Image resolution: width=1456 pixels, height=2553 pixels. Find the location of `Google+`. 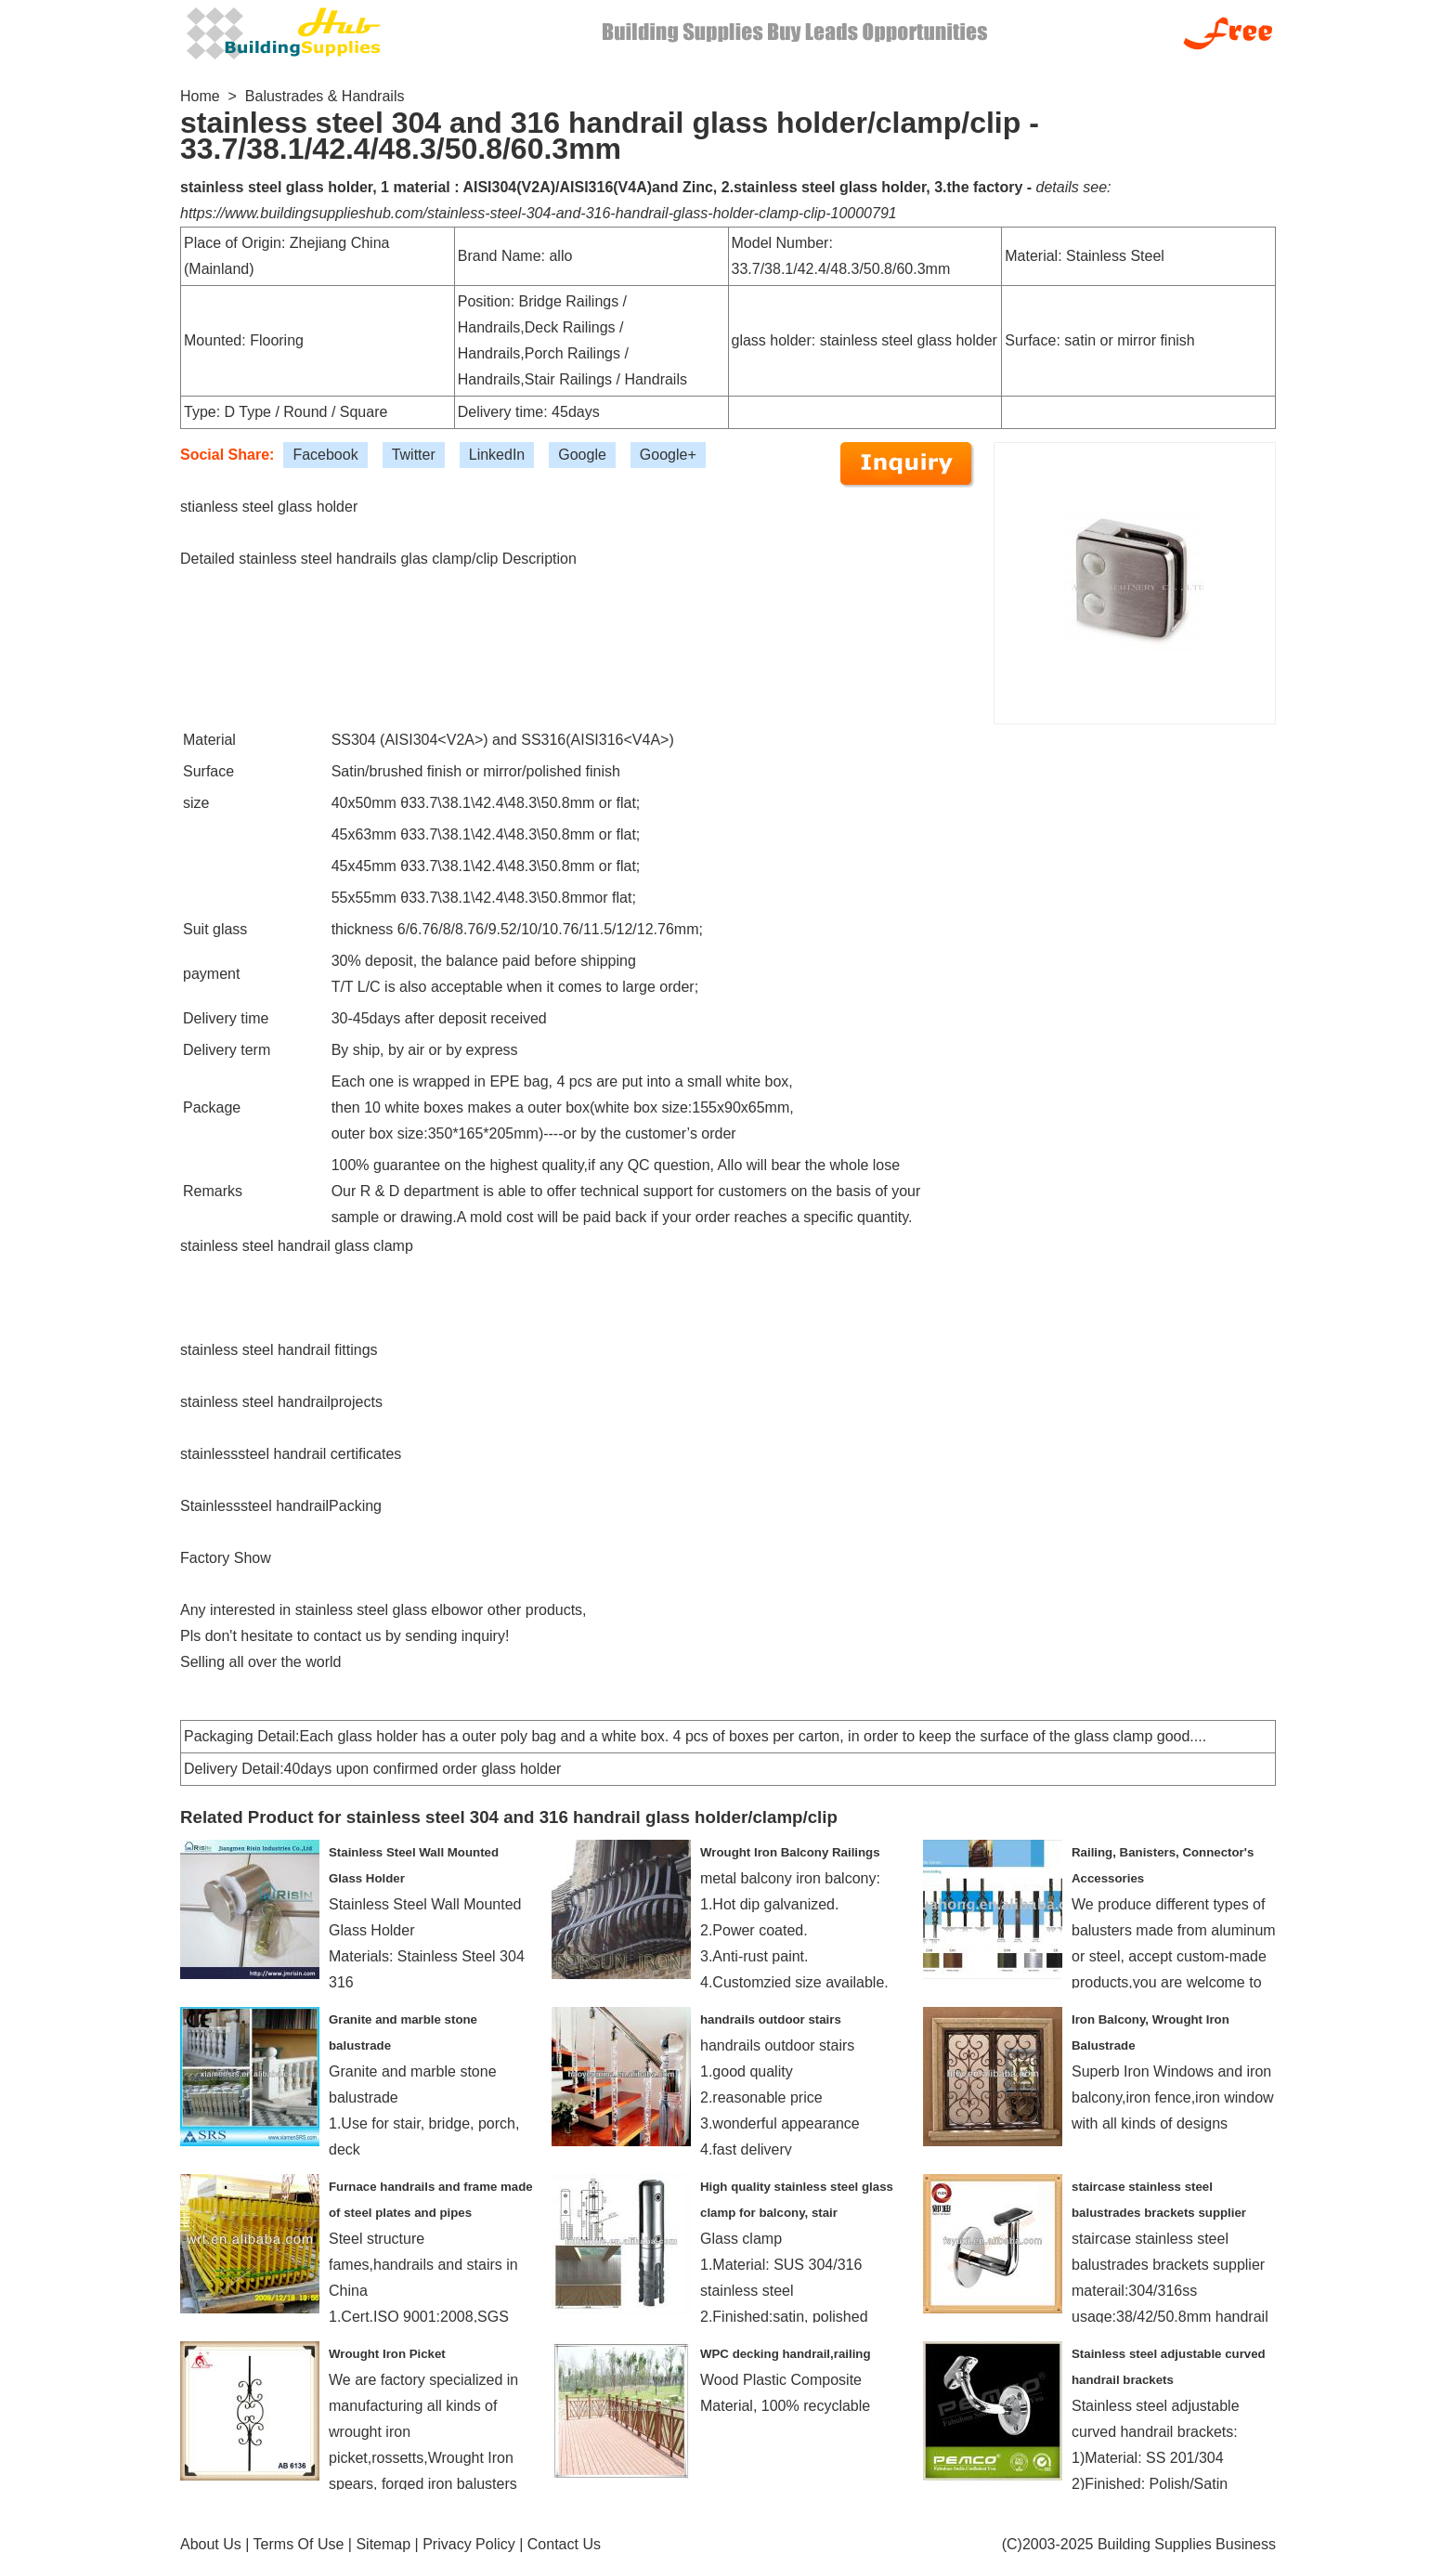

Google+ is located at coordinates (668, 454).